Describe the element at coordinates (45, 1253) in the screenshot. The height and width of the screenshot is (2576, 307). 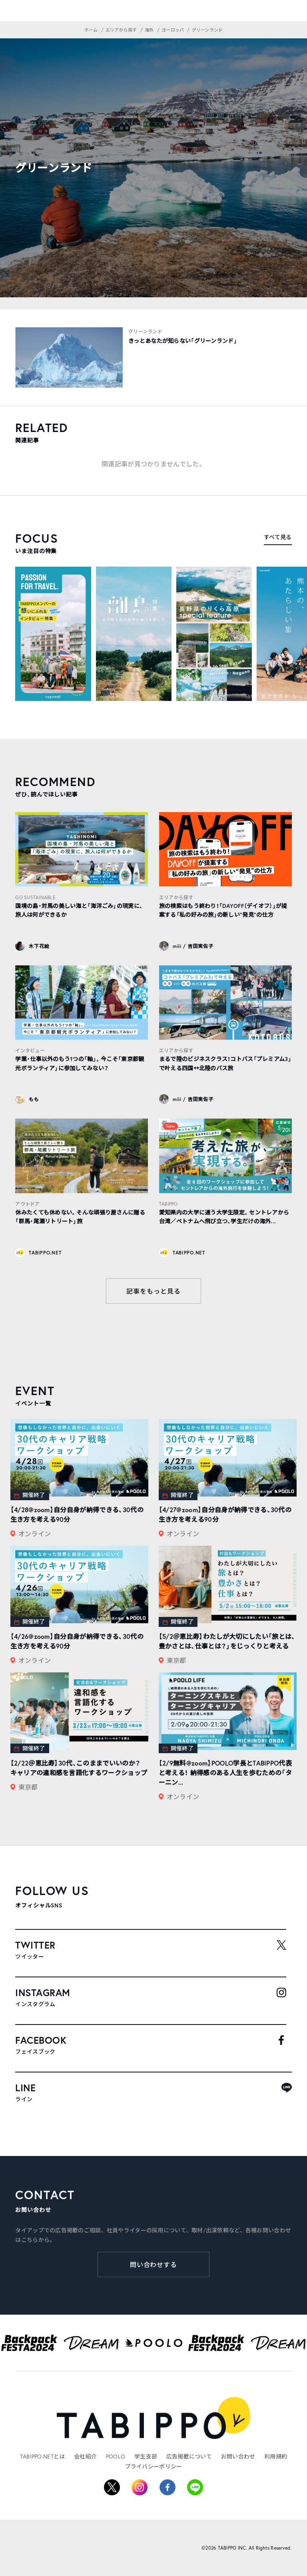
I see `TABIPPO.NET` at that location.